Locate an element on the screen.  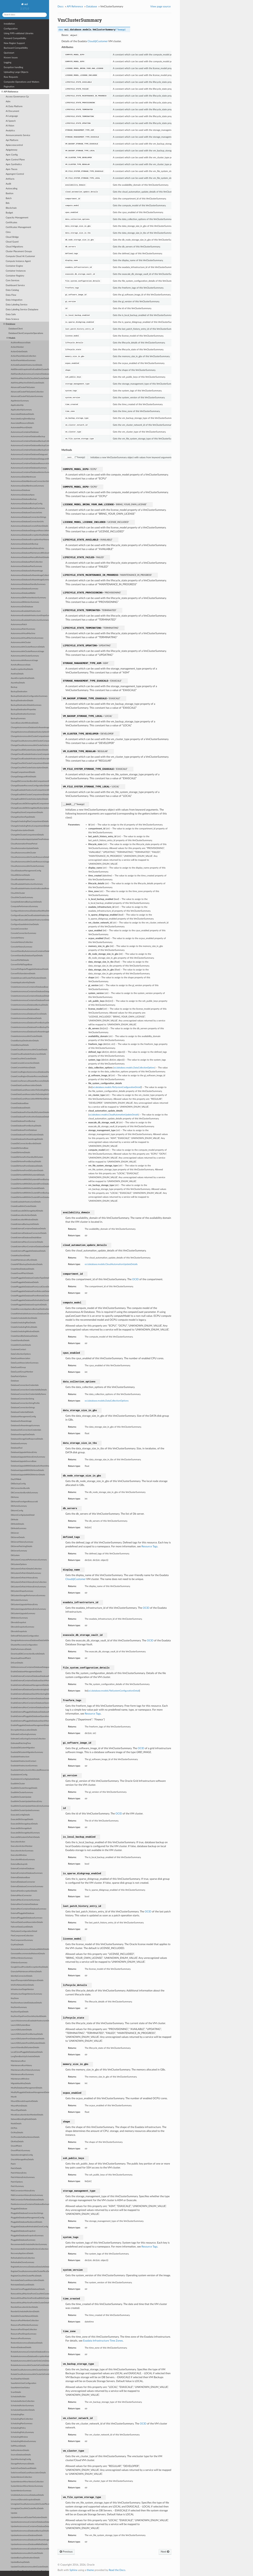
DbServerSummary is located at coordinates (19, 1551).